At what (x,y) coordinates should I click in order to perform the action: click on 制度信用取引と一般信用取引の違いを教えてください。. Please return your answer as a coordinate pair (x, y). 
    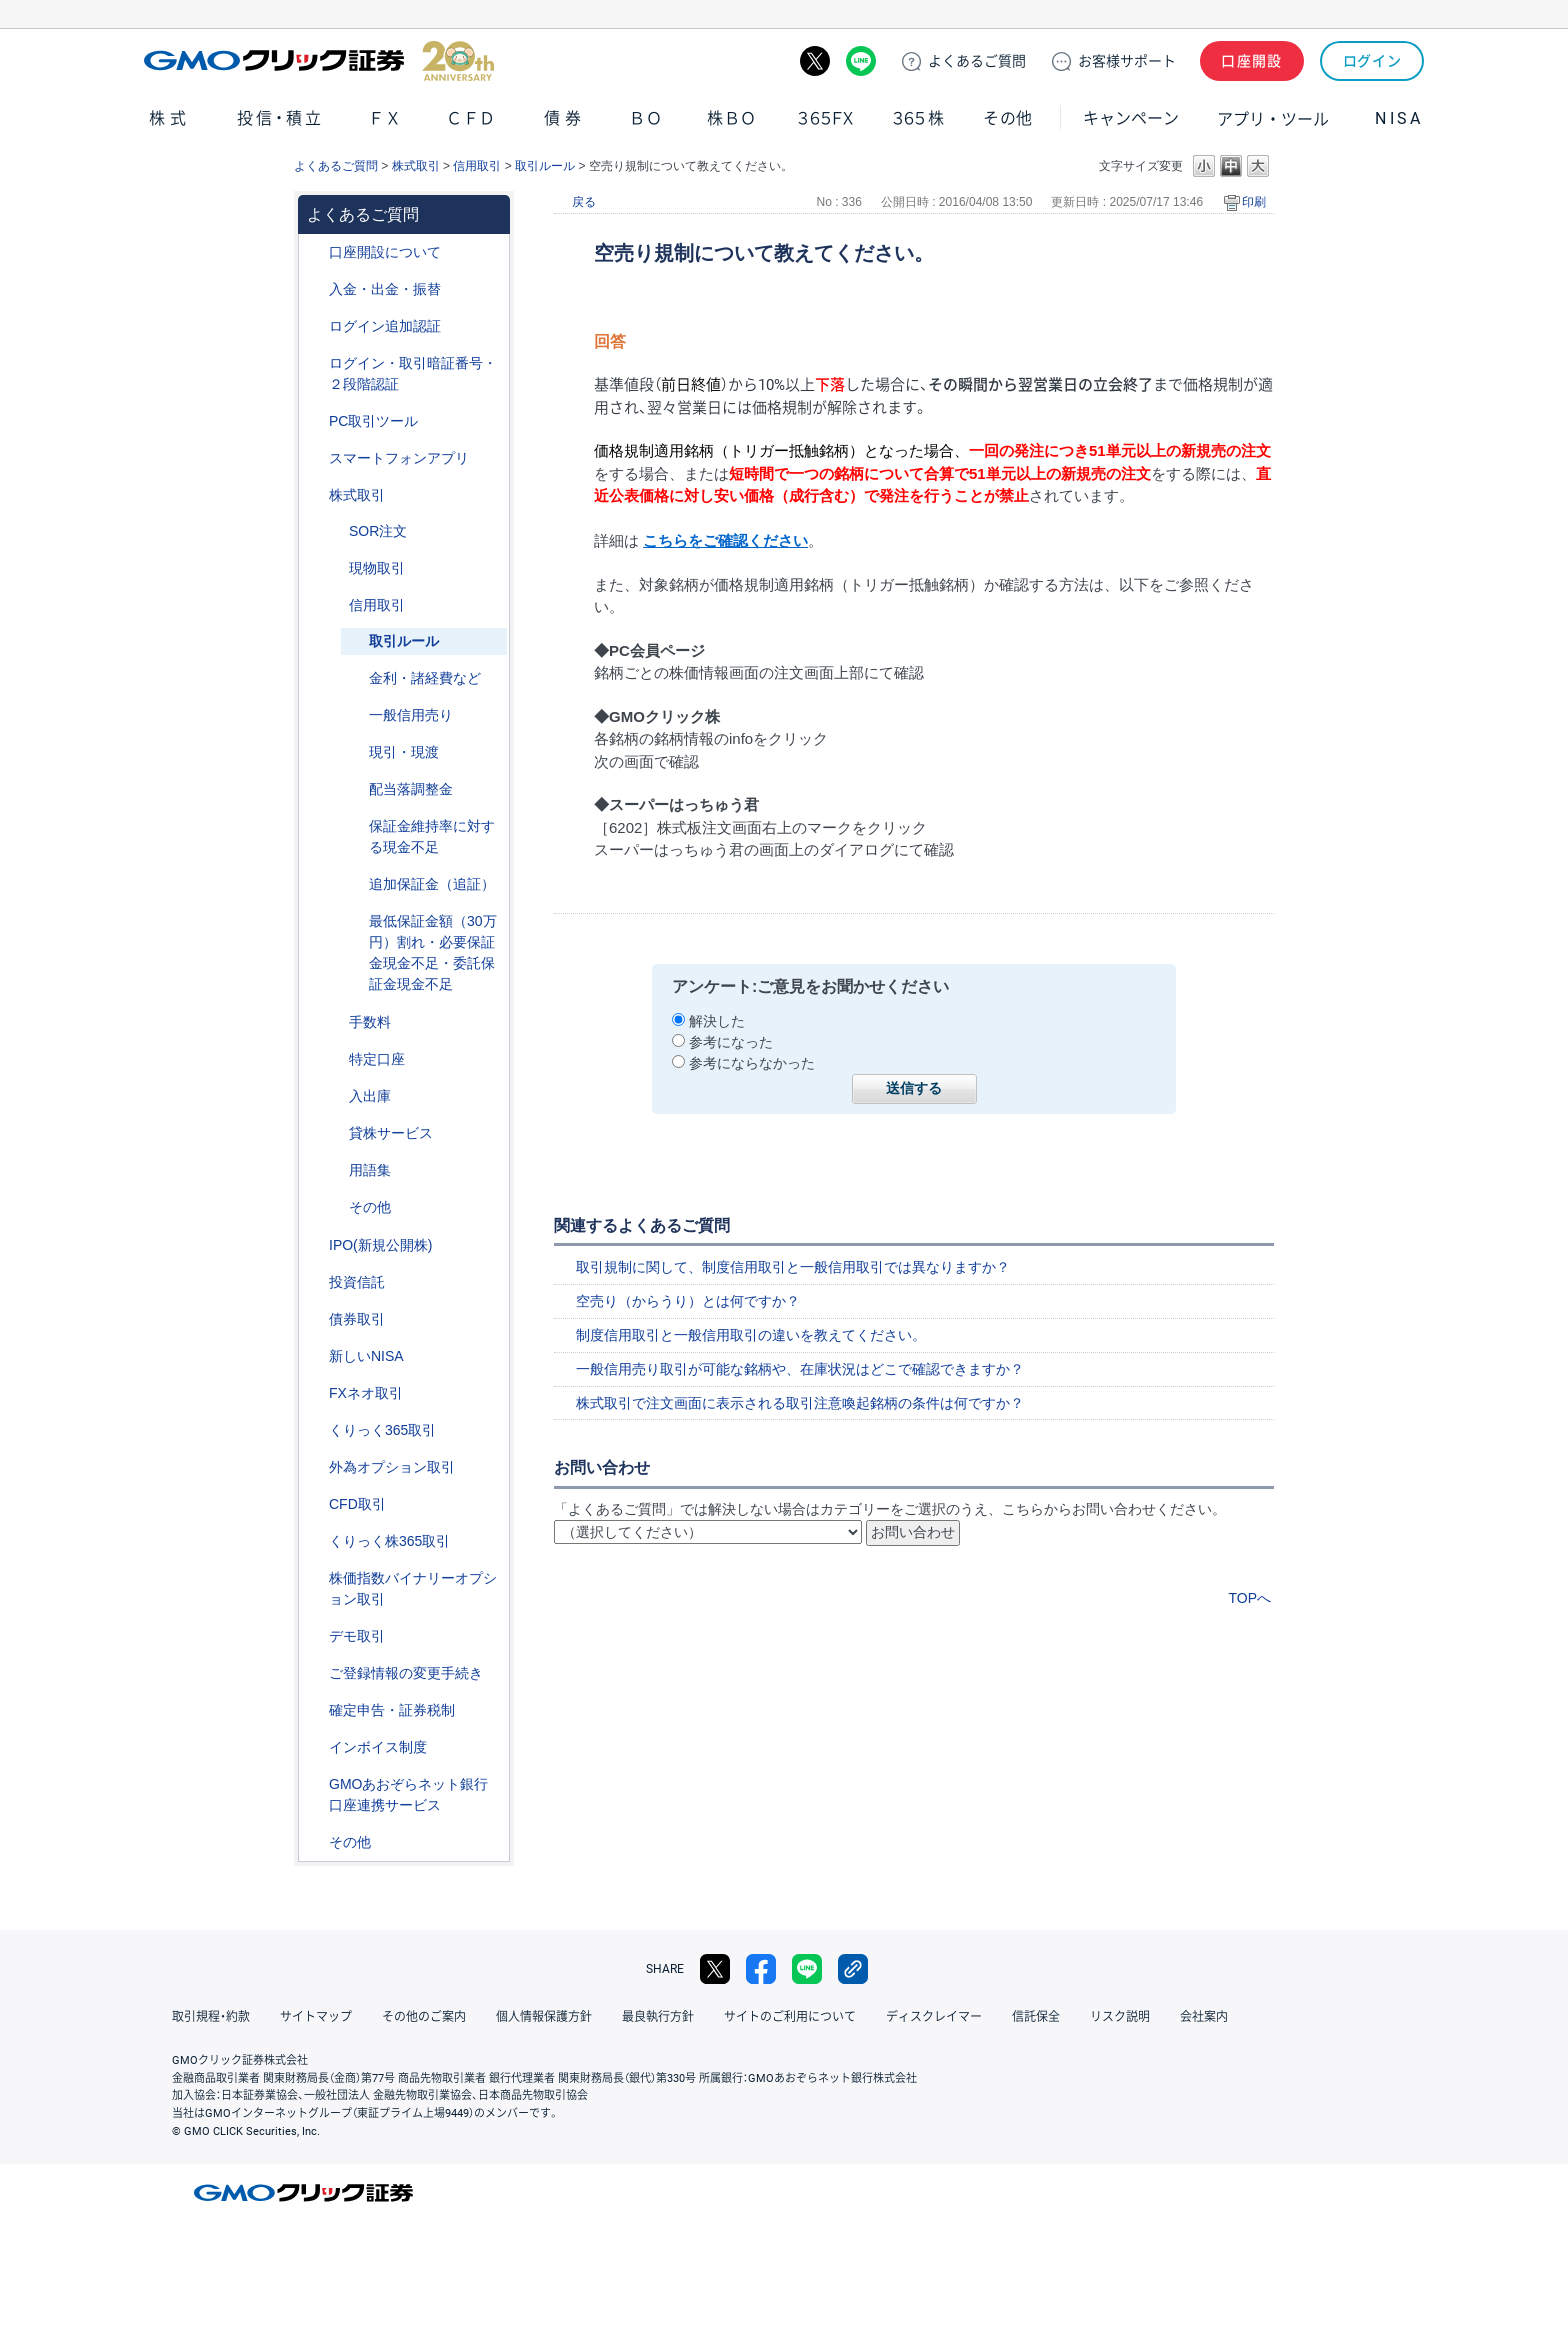
    Looking at the image, I should click on (751, 1335).